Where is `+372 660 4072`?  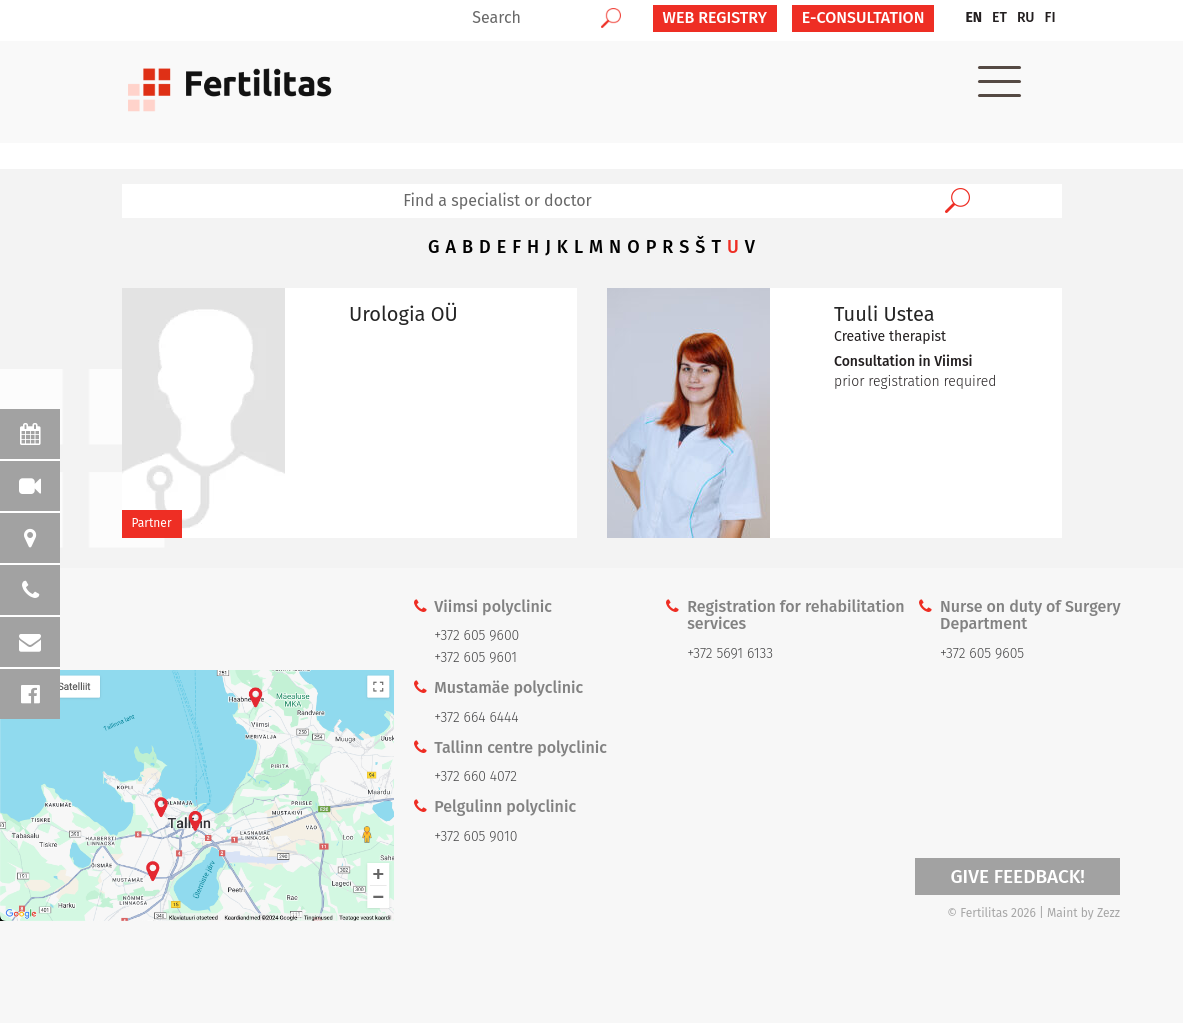 +372 660 4072 is located at coordinates (475, 776).